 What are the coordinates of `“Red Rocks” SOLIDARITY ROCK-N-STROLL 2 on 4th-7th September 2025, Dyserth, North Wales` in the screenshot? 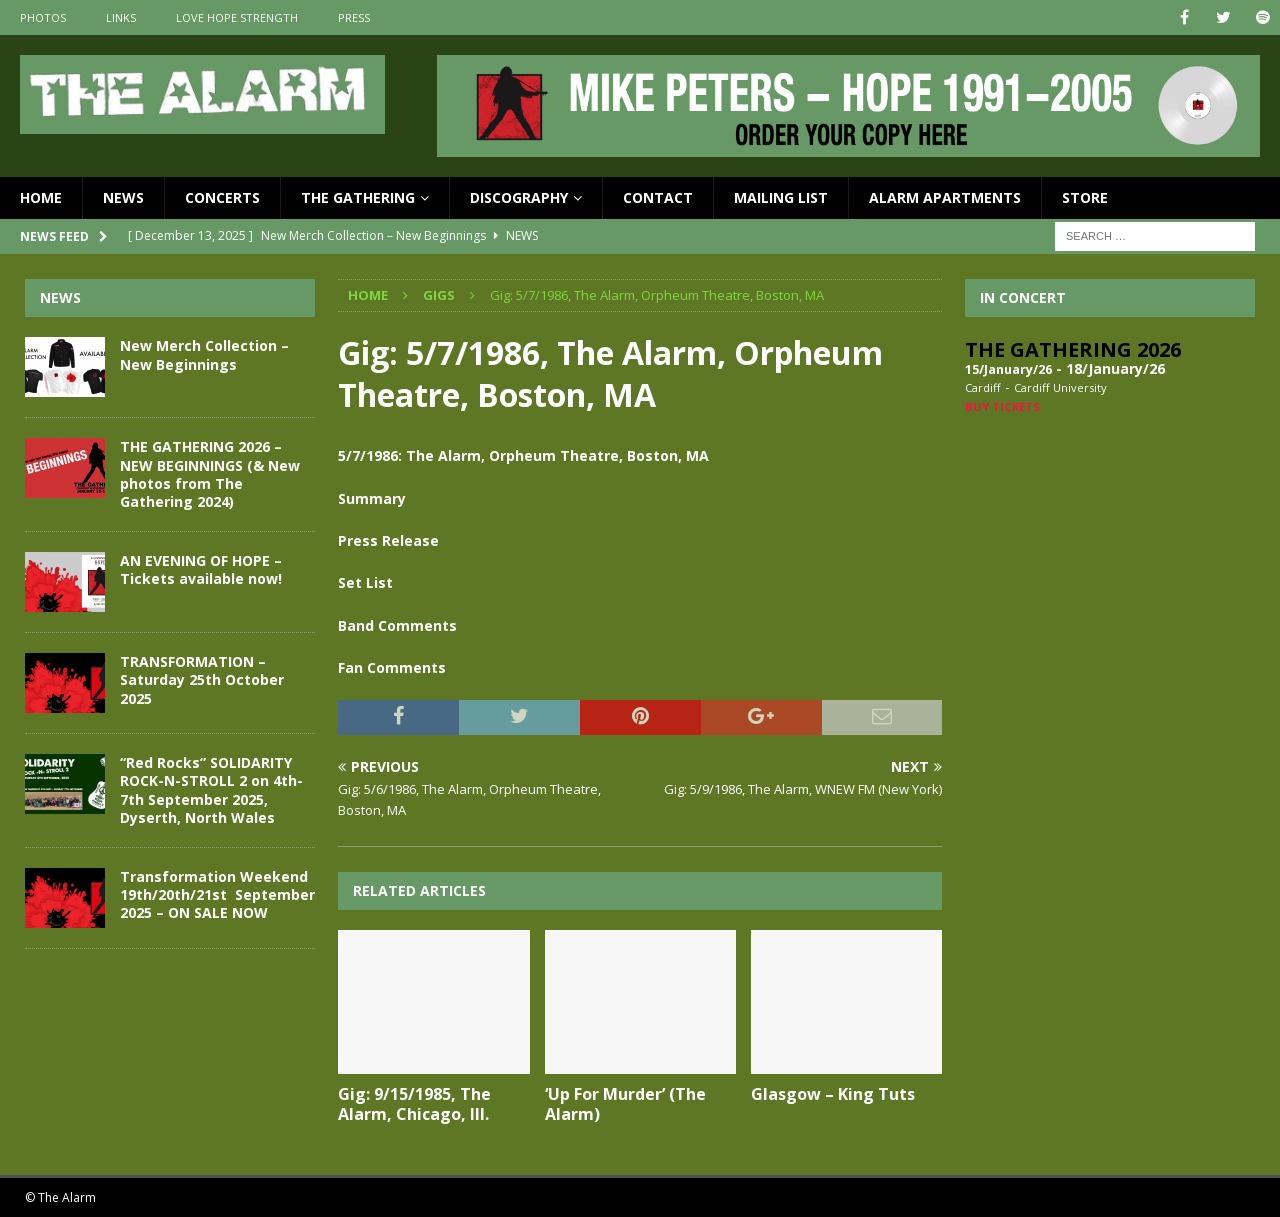 It's located at (211, 790).